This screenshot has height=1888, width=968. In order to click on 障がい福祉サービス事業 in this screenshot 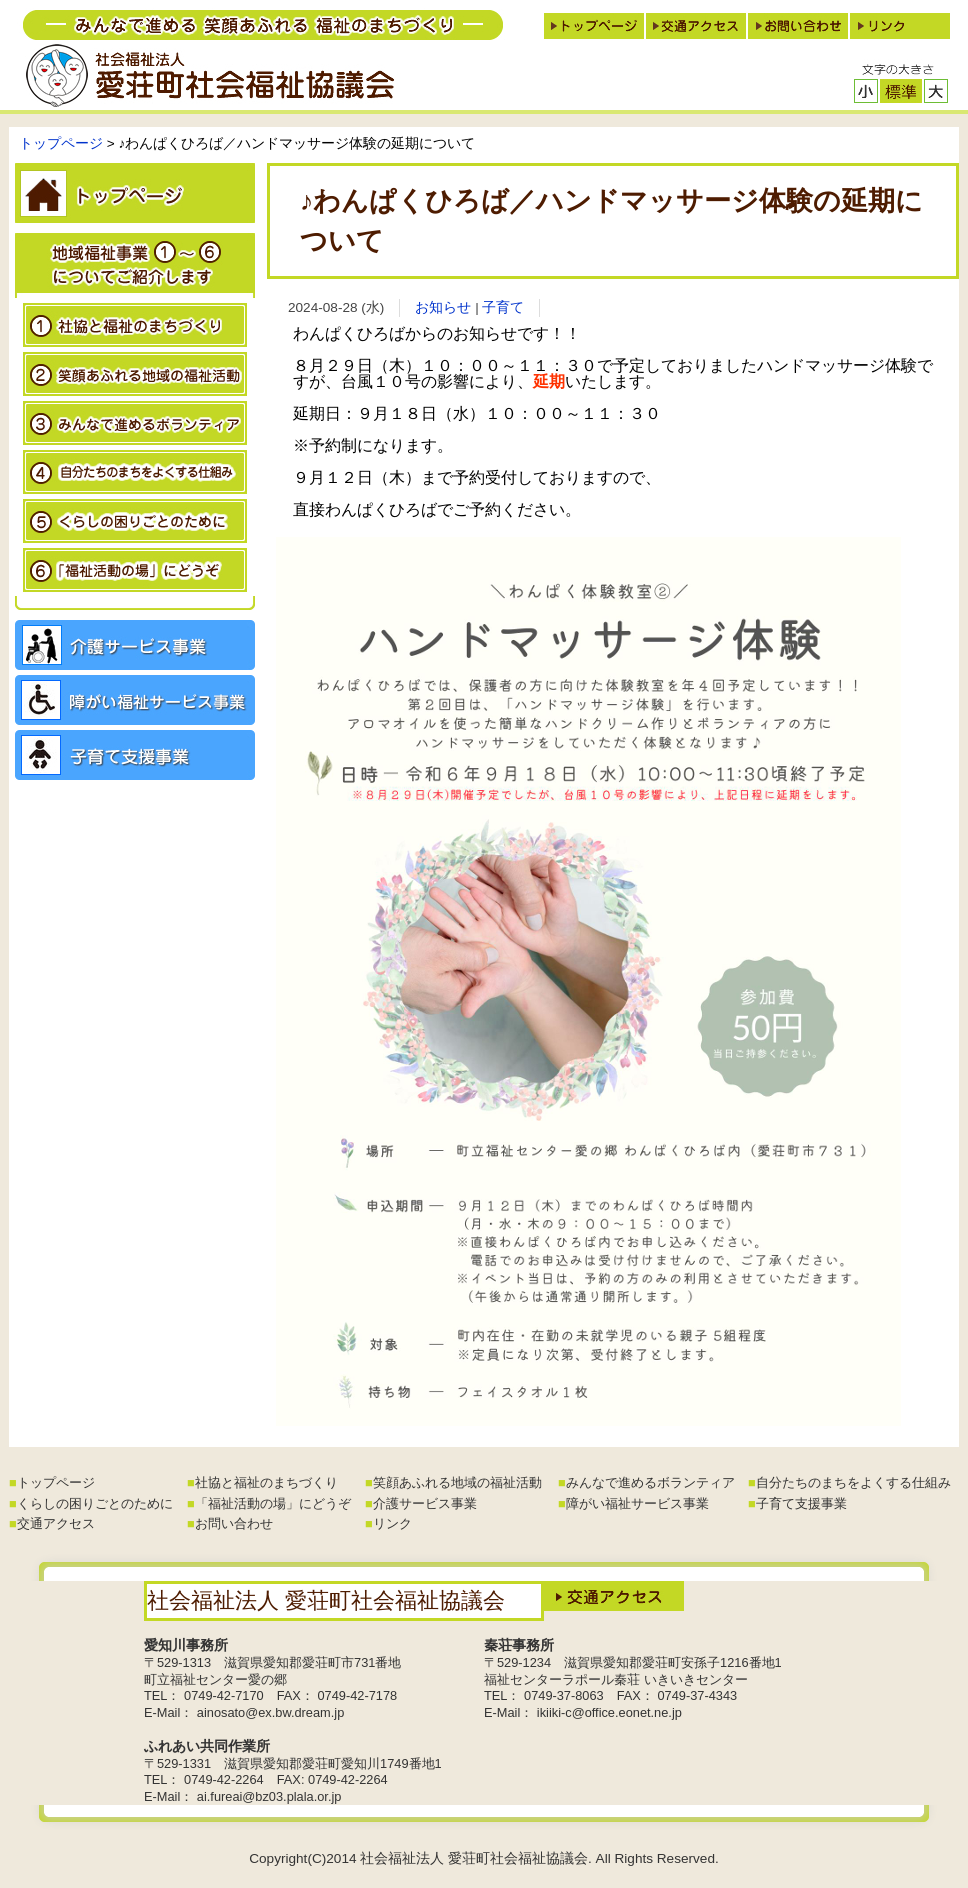, I will do `click(637, 1503)`.